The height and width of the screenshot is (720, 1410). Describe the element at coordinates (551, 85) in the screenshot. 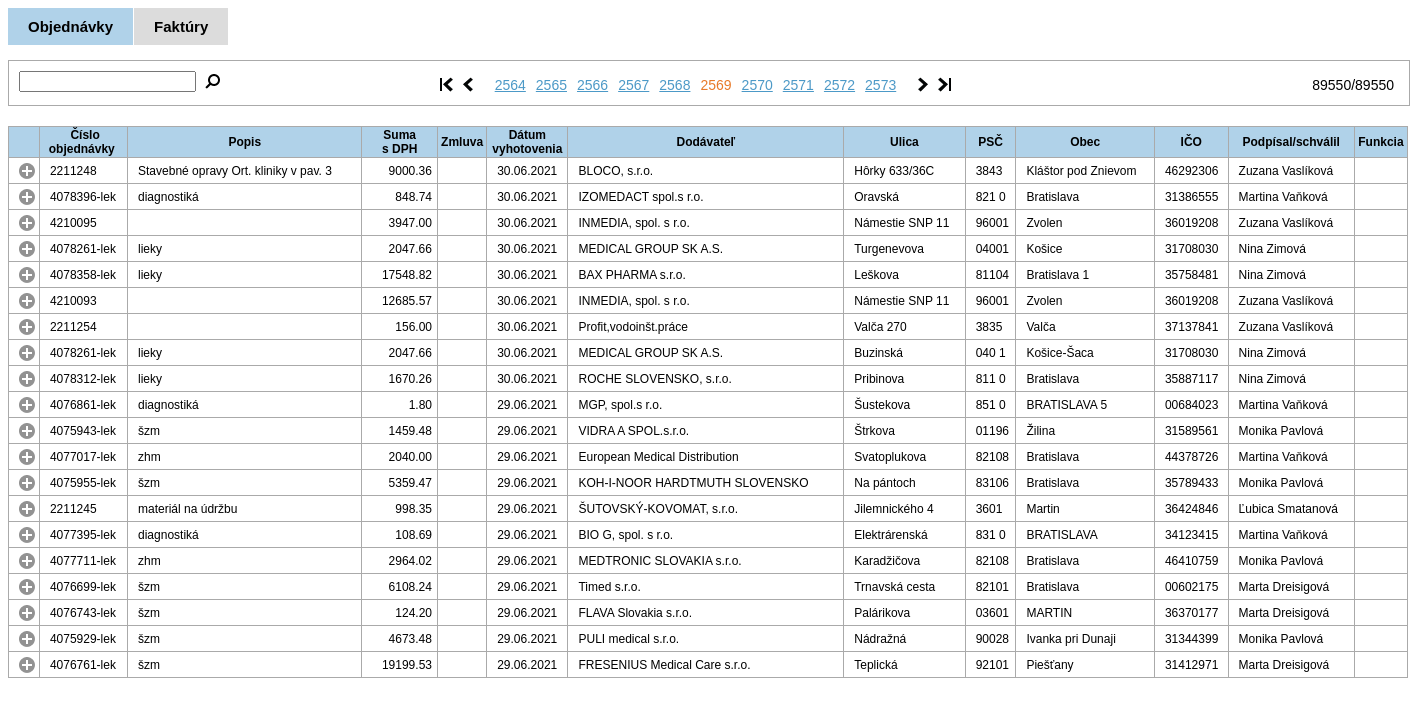

I see `2565` at that location.